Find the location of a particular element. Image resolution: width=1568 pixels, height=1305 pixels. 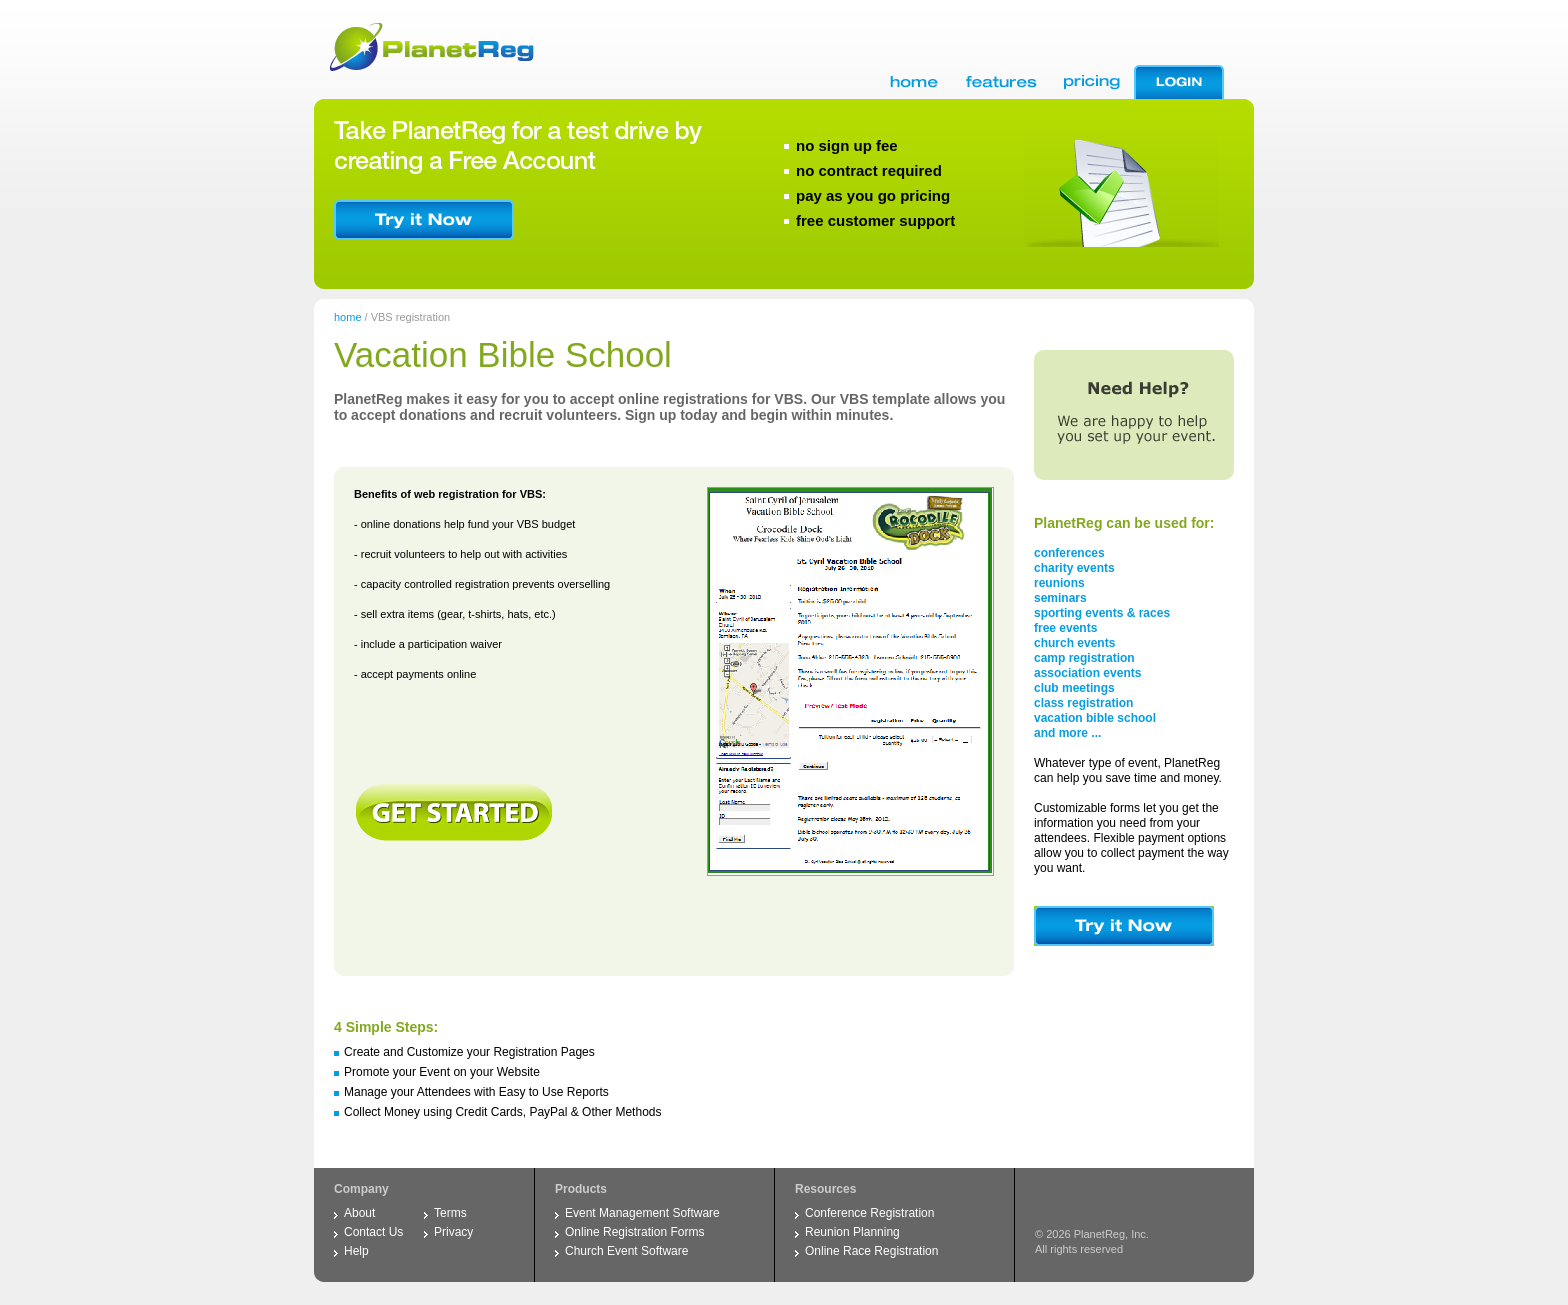

Conference Registration is located at coordinates (869, 1213).